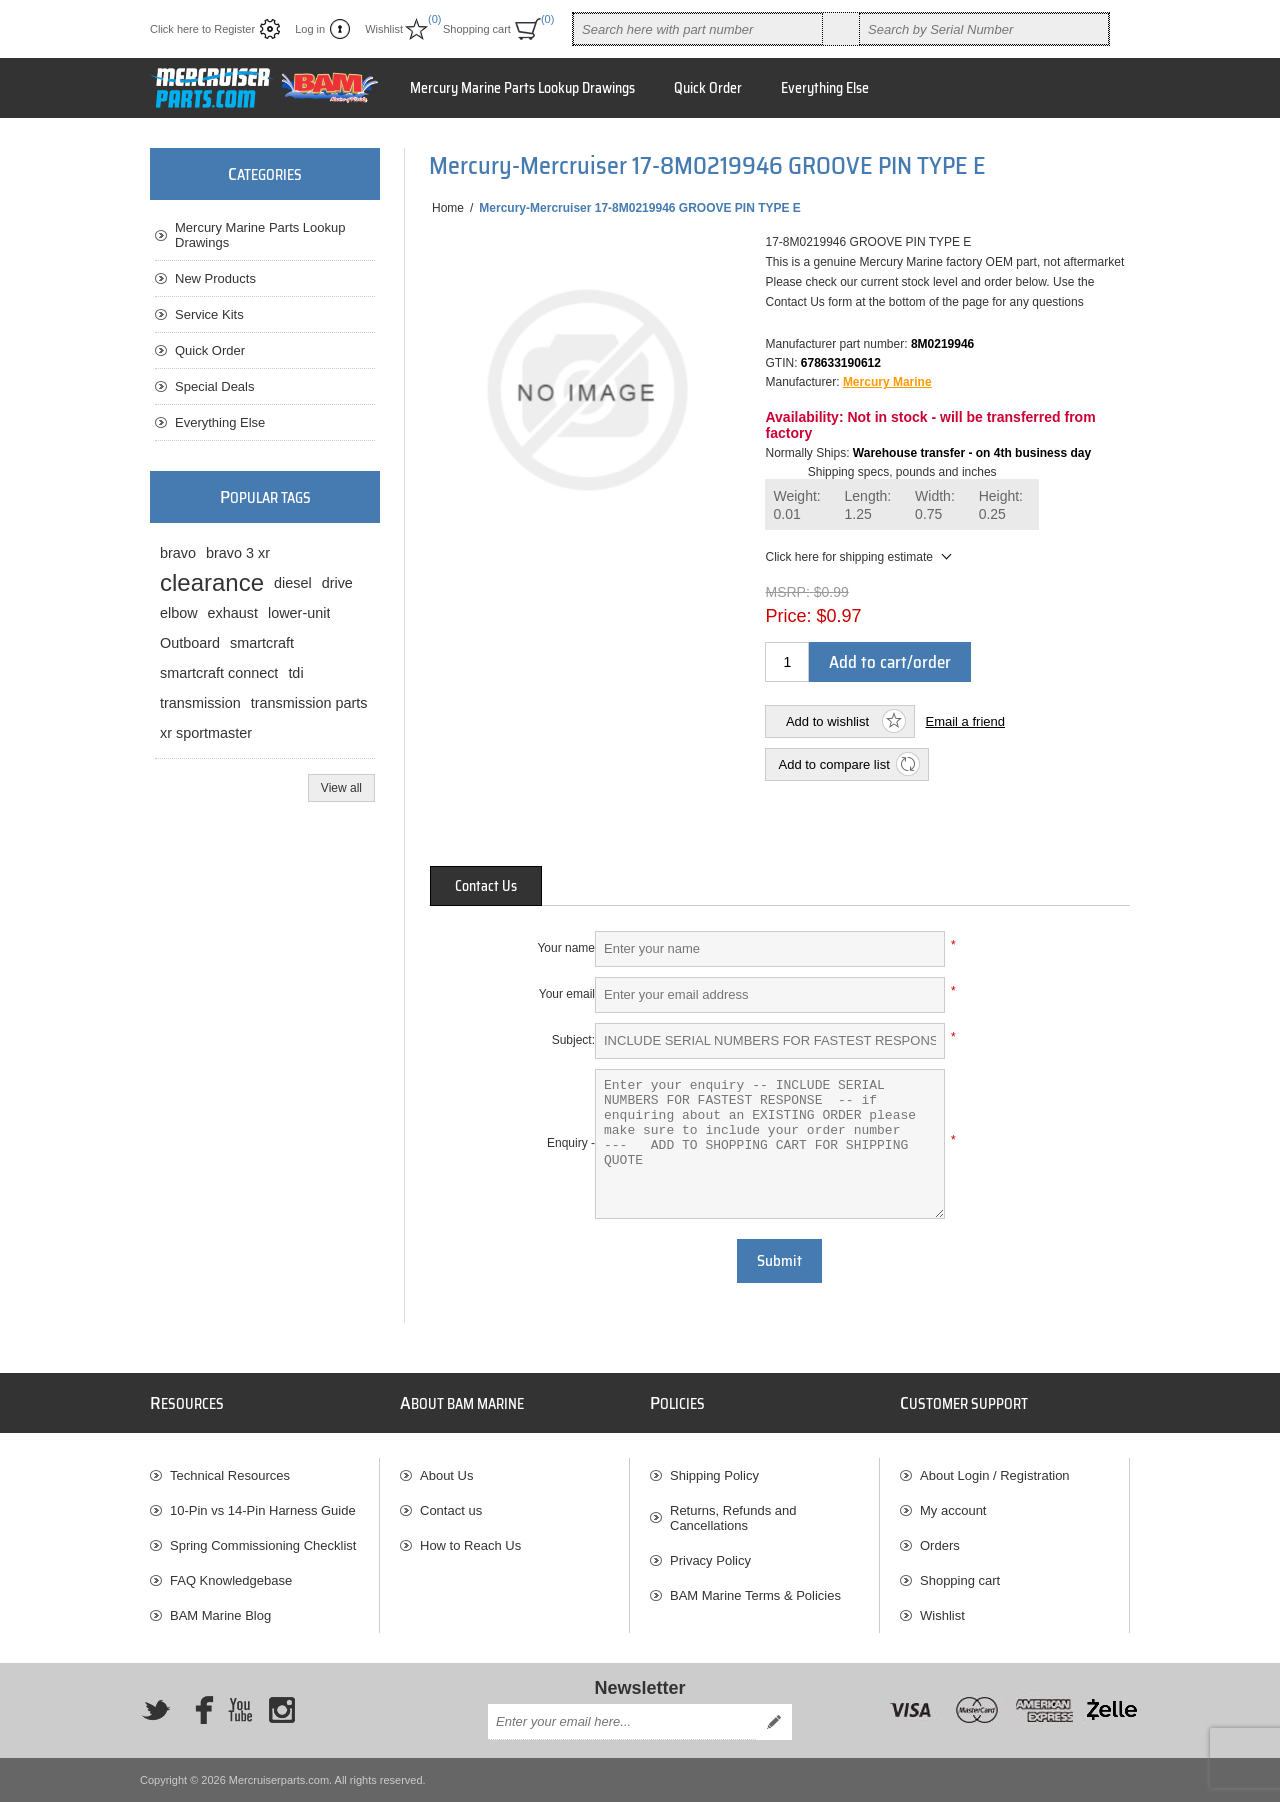 The width and height of the screenshot is (1280, 1802). I want to click on Contact us, so click(451, 1510).